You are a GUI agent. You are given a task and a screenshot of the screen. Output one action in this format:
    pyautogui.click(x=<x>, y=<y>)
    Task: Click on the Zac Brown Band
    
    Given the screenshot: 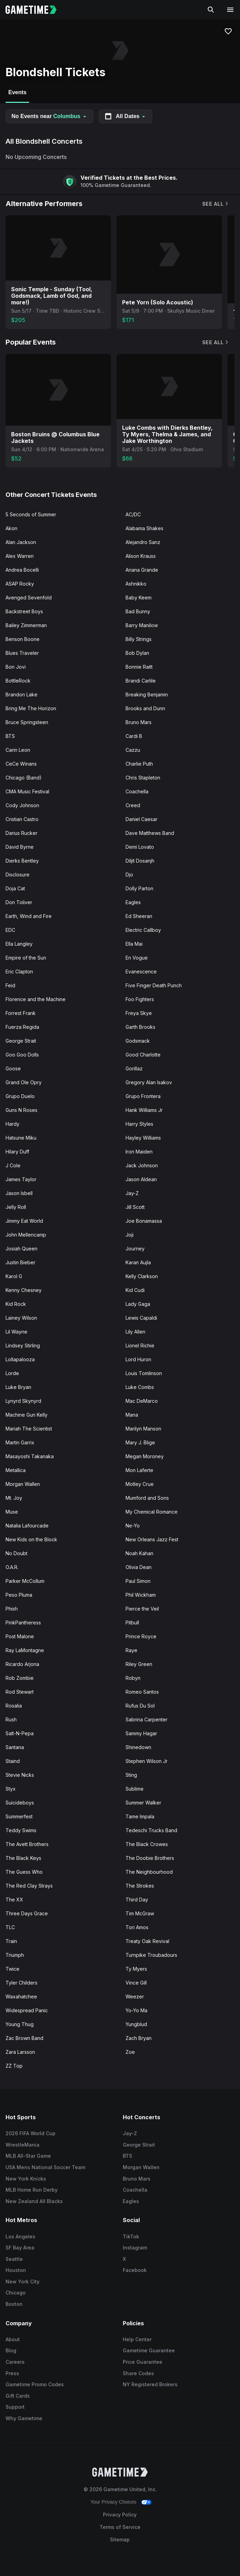 What is the action you would take?
    pyautogui.click(x=24, y=2038)
    